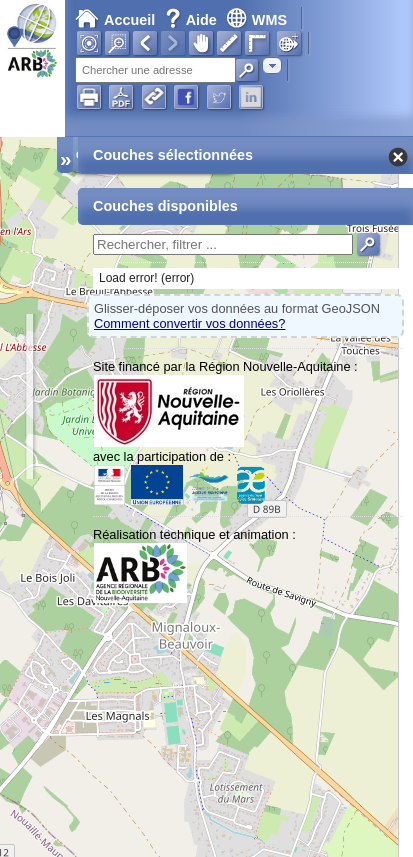 This screenshot has height=857, width=413. What do you see at coordinates (256, 20) in the screenshot?
I see `WMS` at bounding box center [256, 20].